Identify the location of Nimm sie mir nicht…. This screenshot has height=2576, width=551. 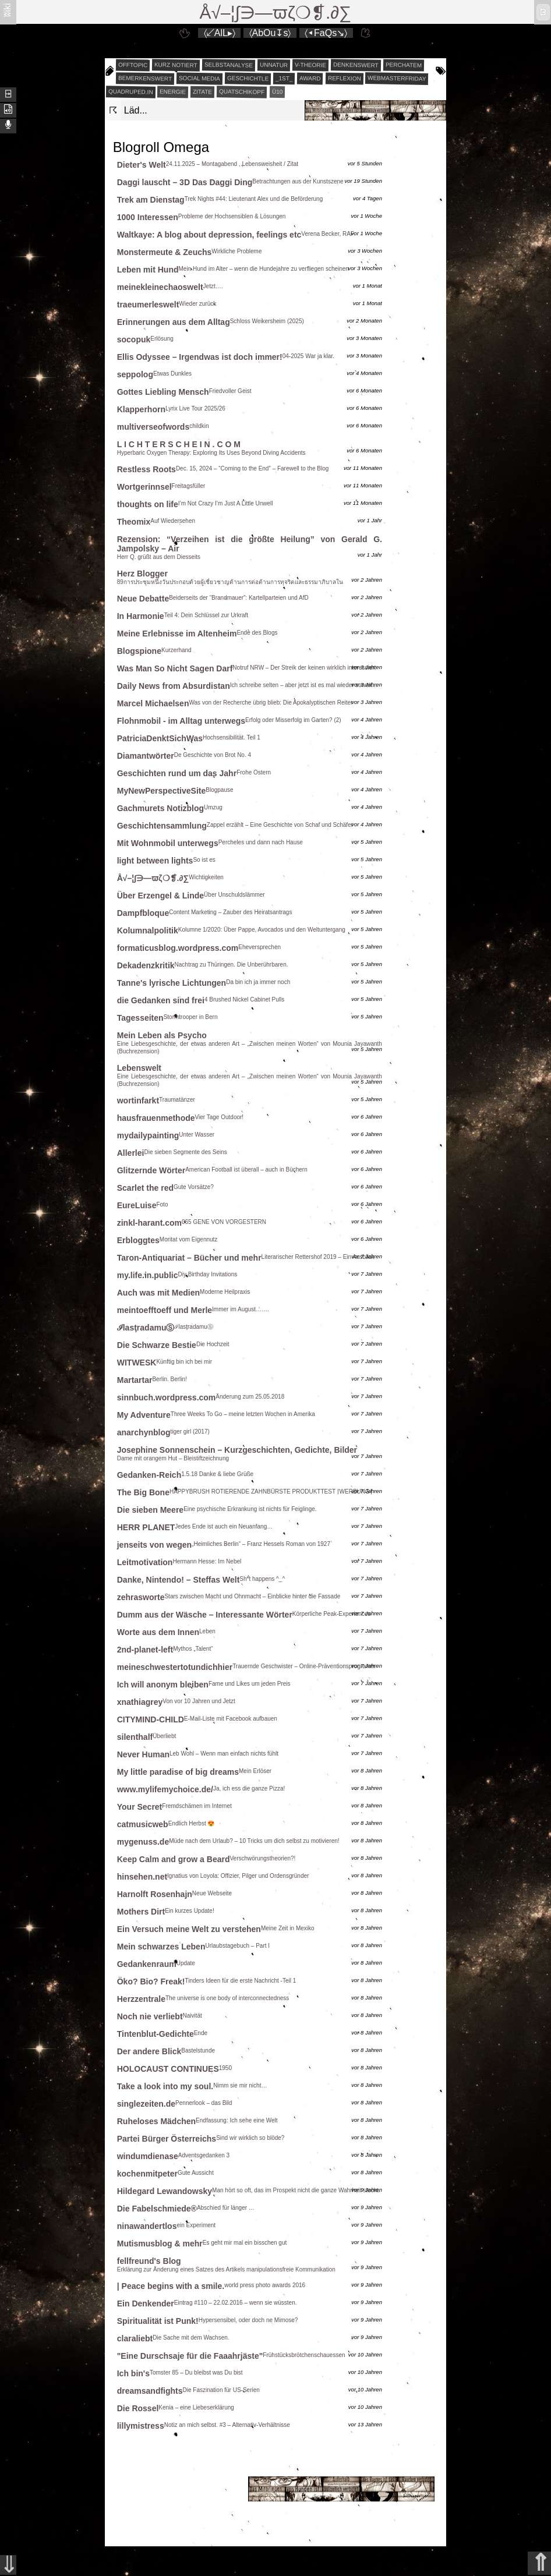
(240, 2085).